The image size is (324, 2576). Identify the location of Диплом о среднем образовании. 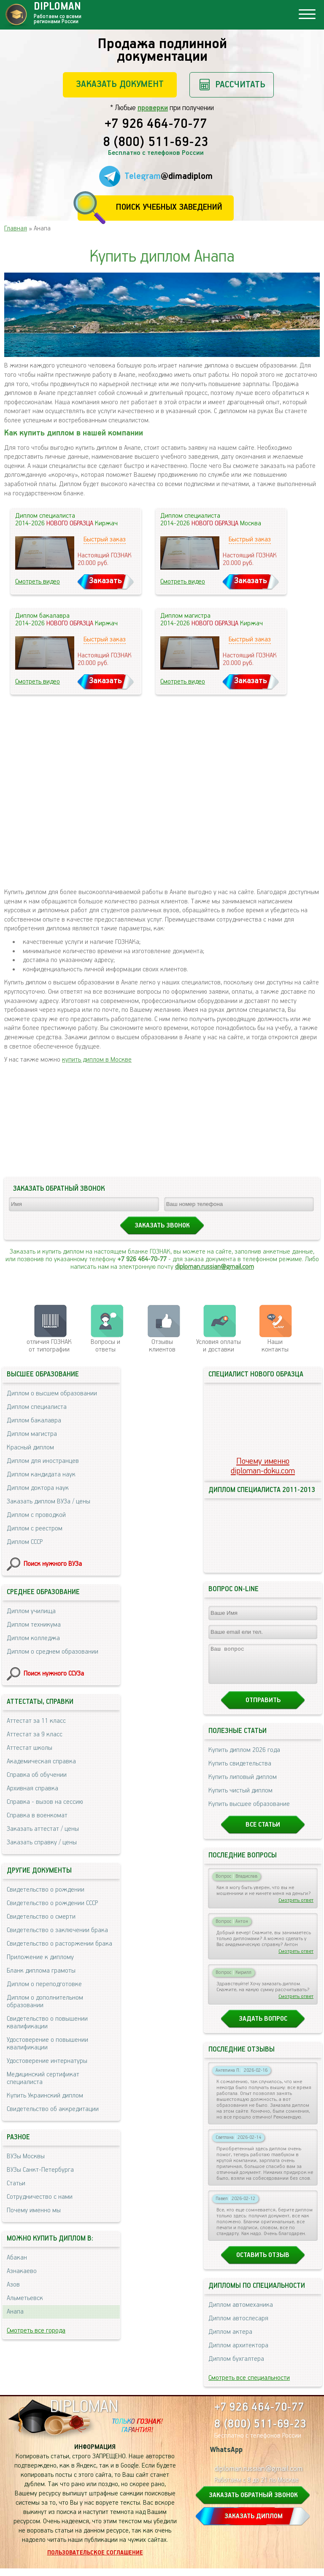
(52, 1652).